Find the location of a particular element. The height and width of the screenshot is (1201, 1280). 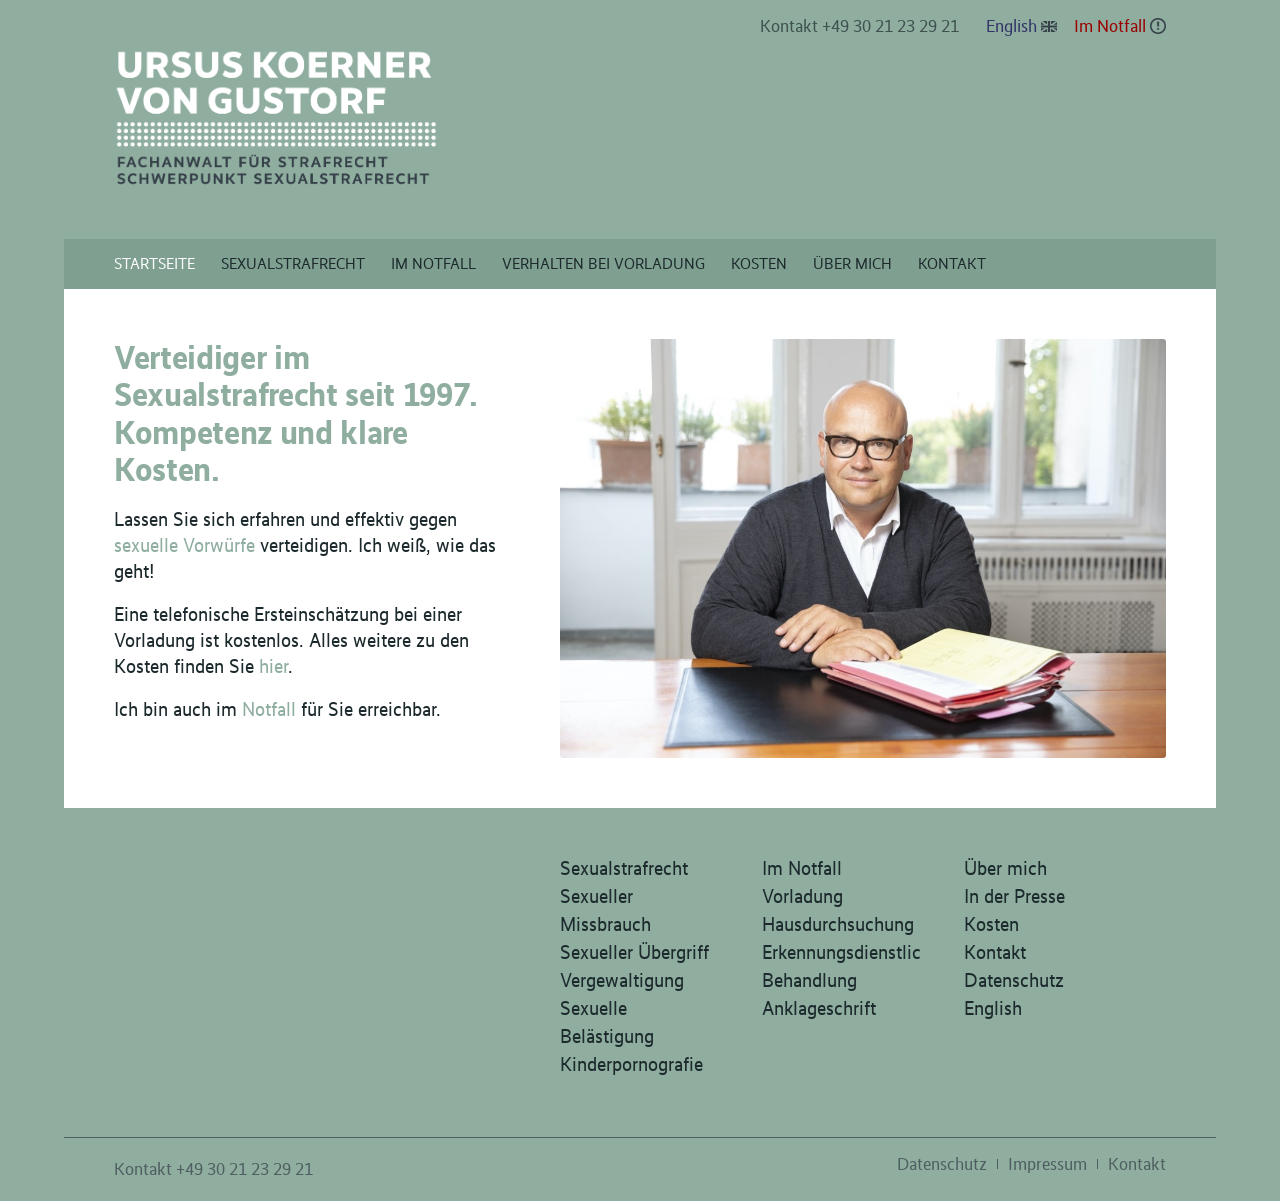

Kontakt is located at coordinates (995, 952).